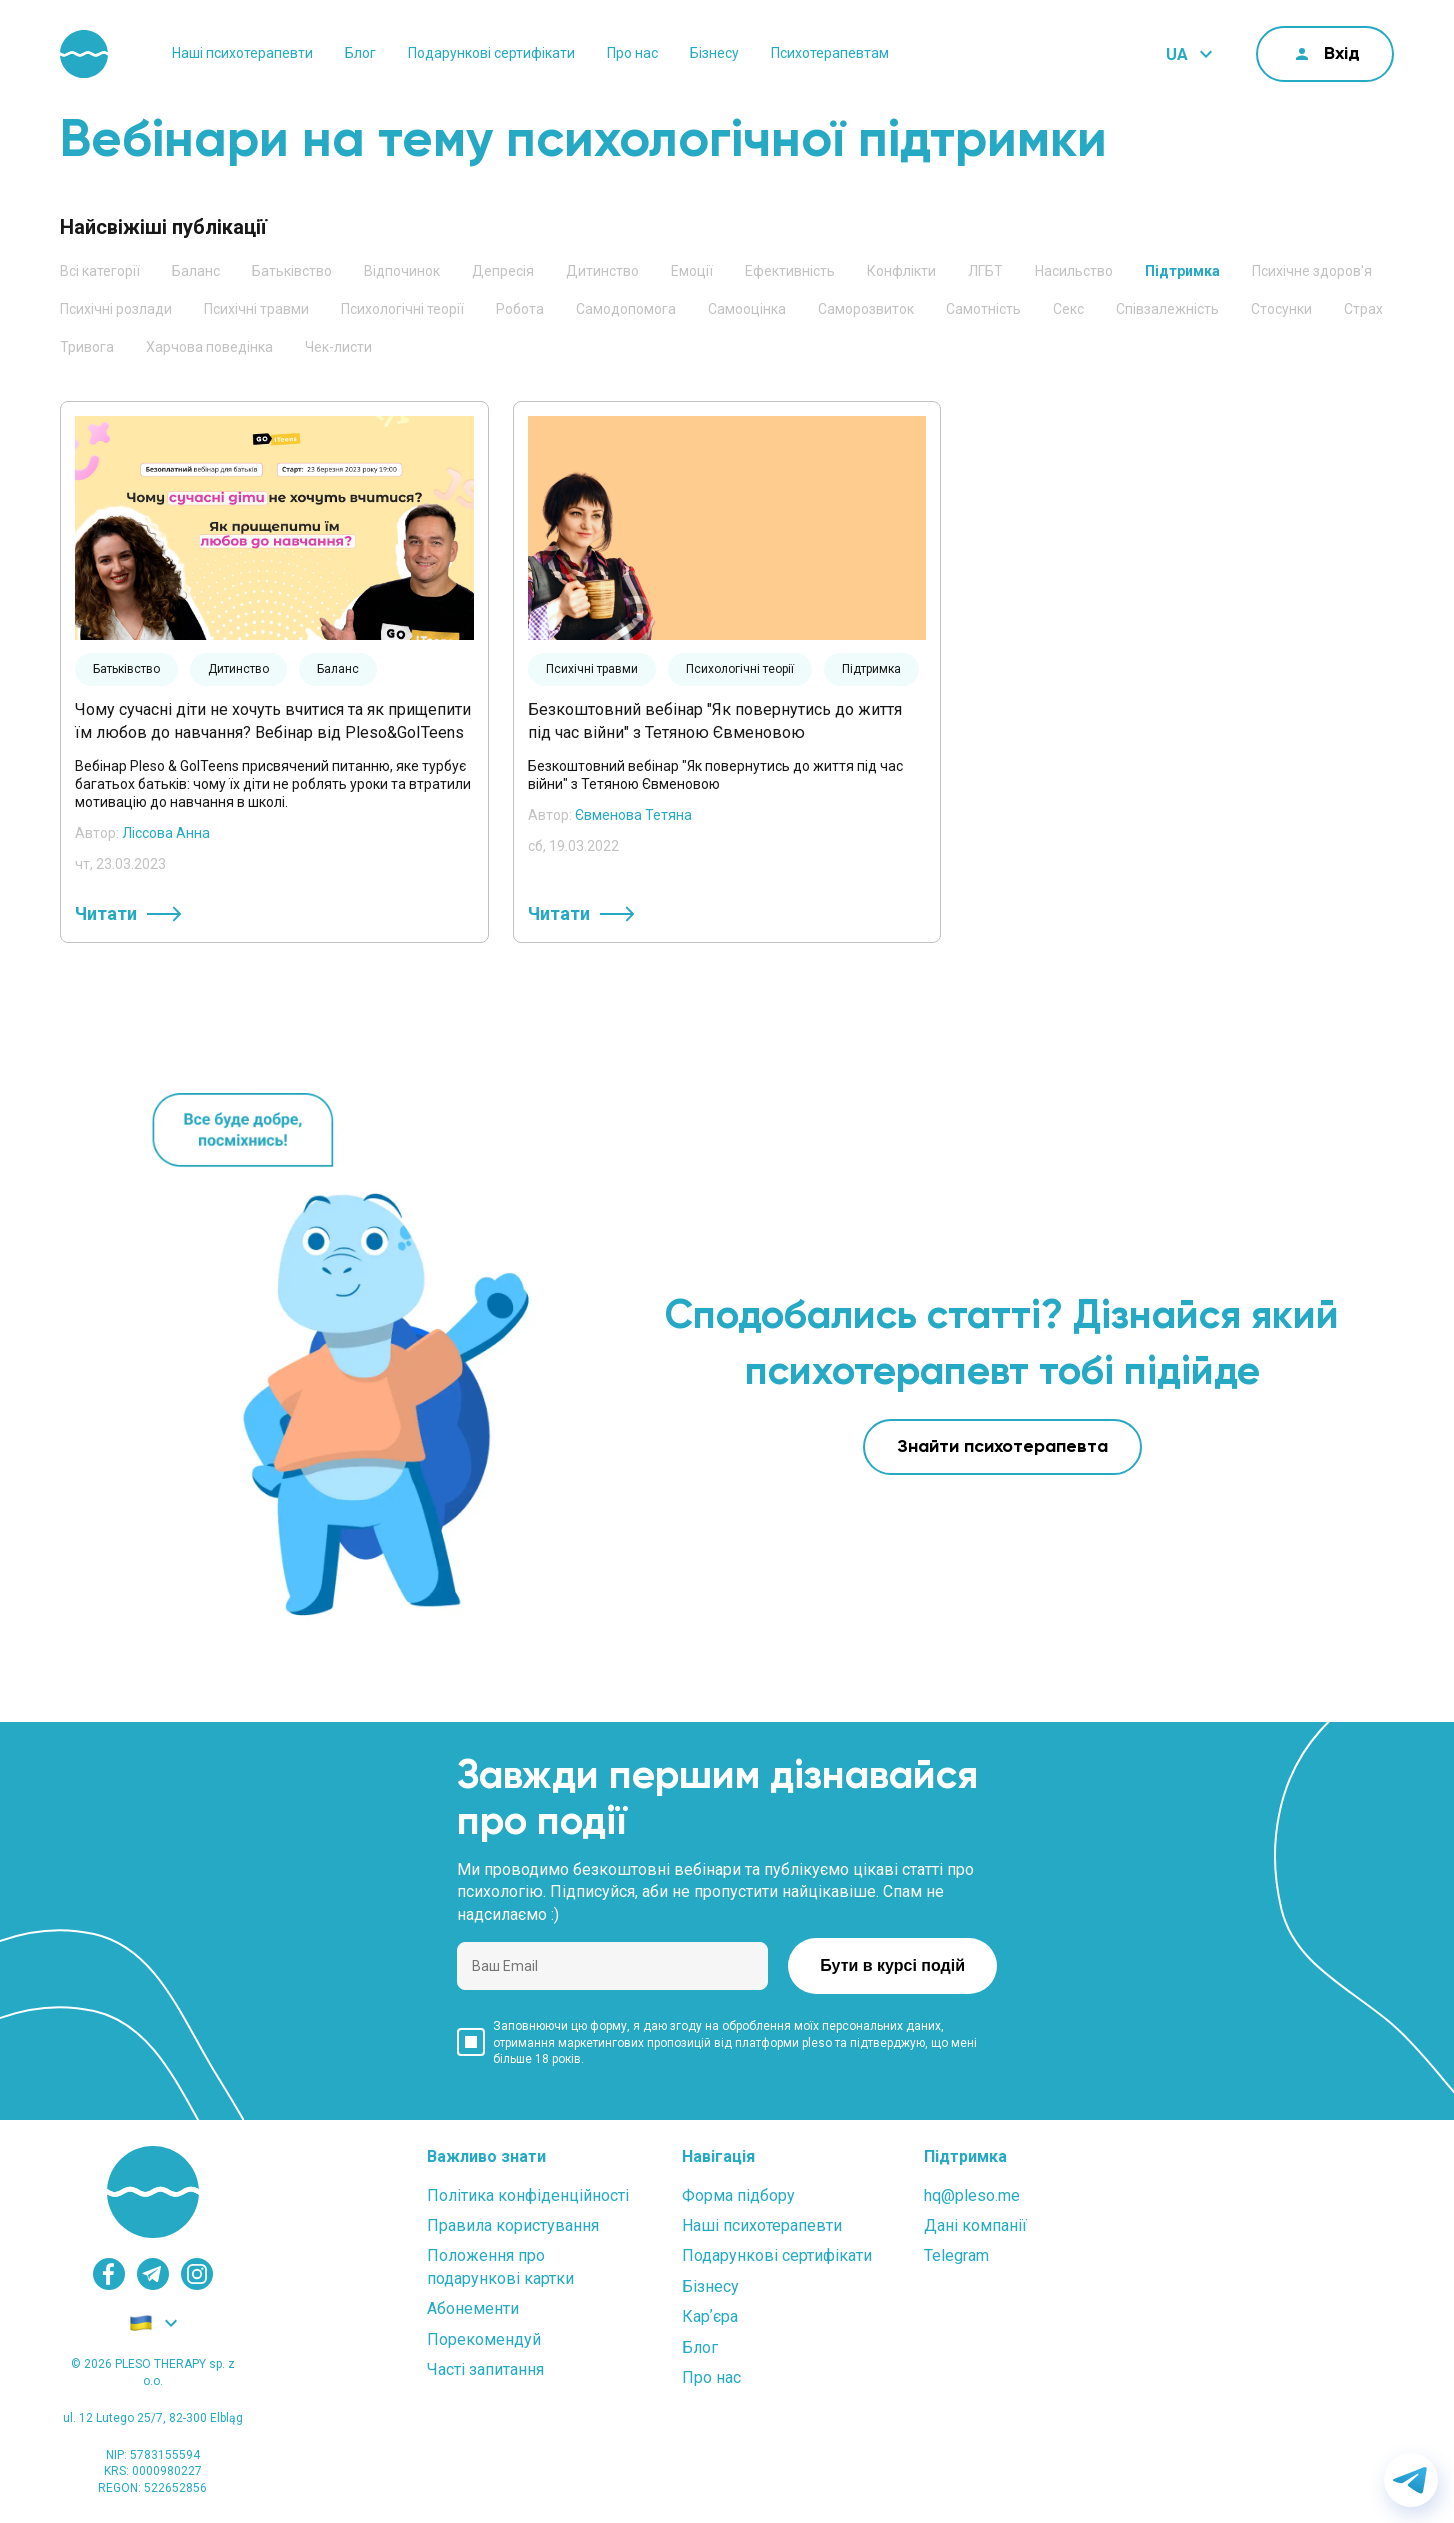 The image size is (1454, 2523). I want to click on Психологічні теорії, so click(402, 309).